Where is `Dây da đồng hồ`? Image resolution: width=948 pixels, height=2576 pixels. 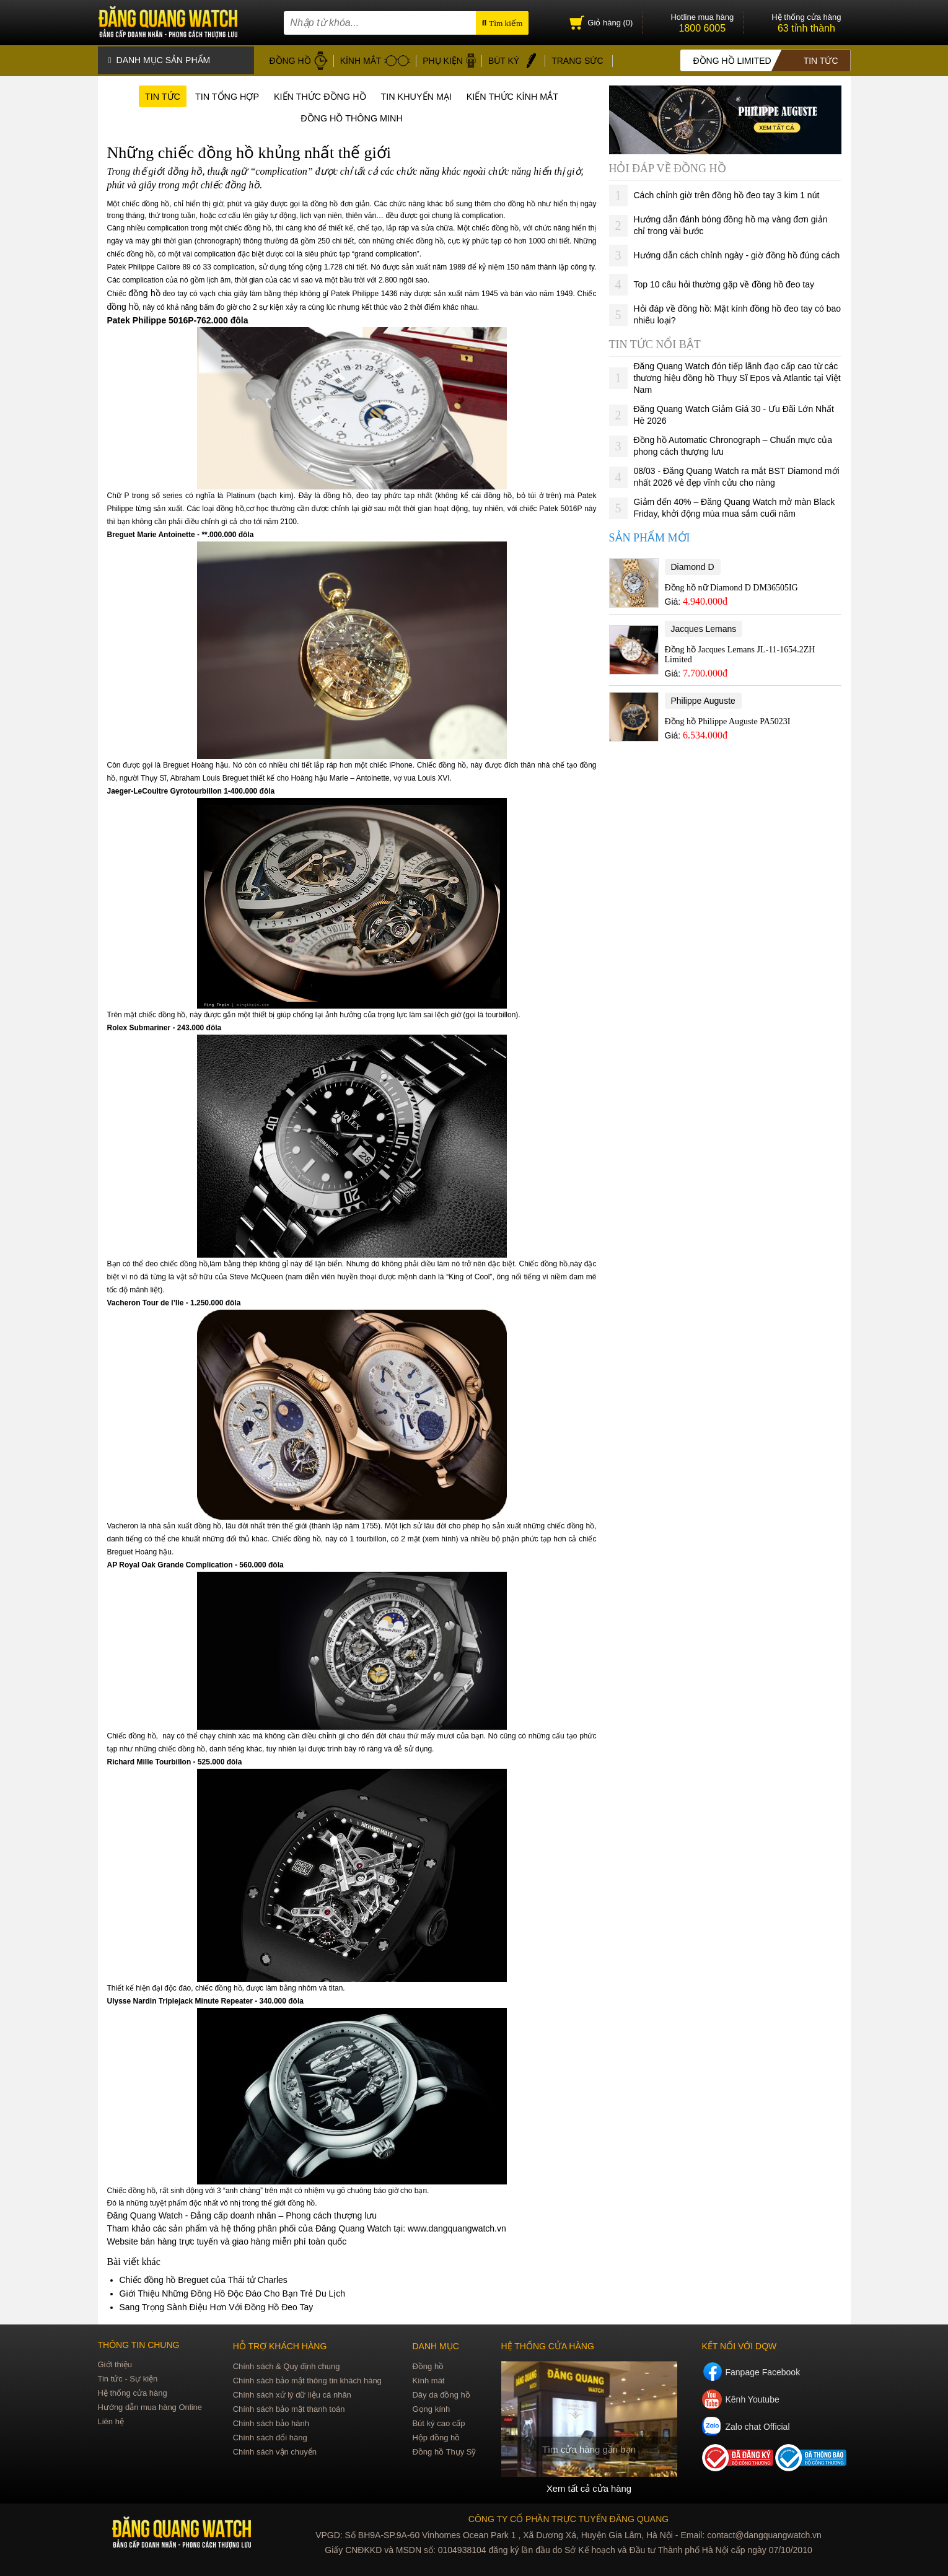 Dây da đồng hồ is located at coordinates (441, 2395).